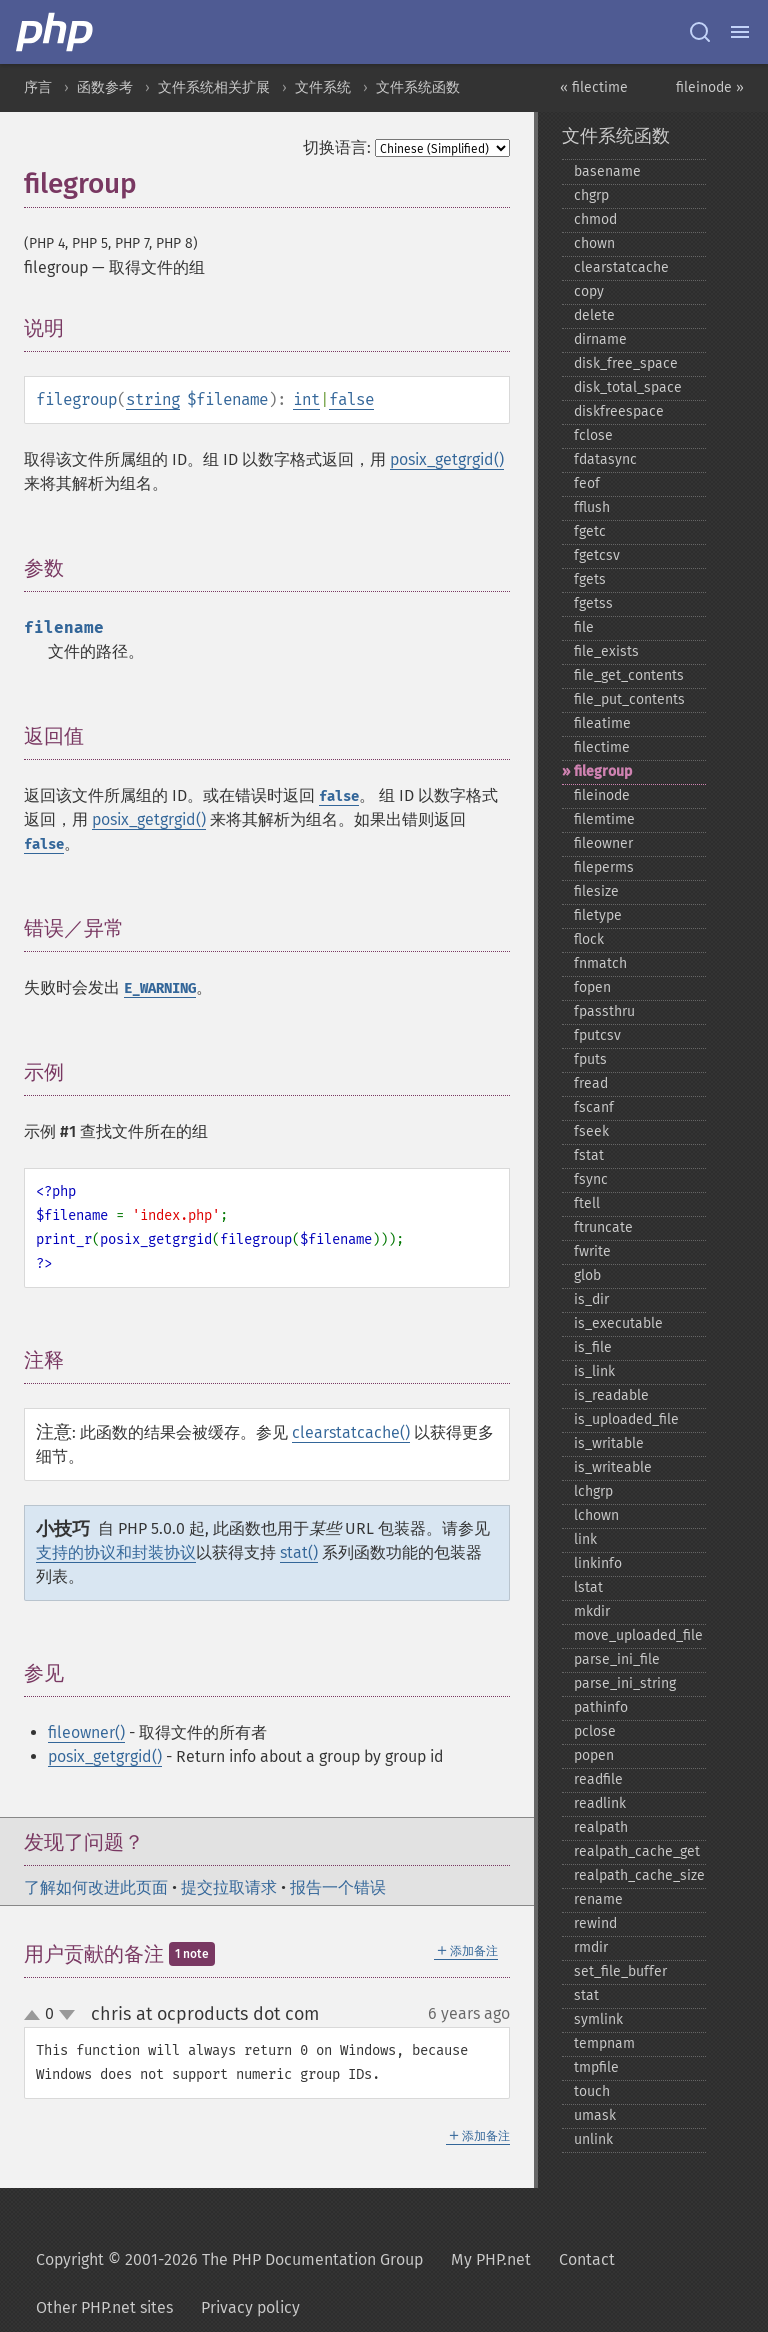  I want to click on fputs, so click(590, 1059).